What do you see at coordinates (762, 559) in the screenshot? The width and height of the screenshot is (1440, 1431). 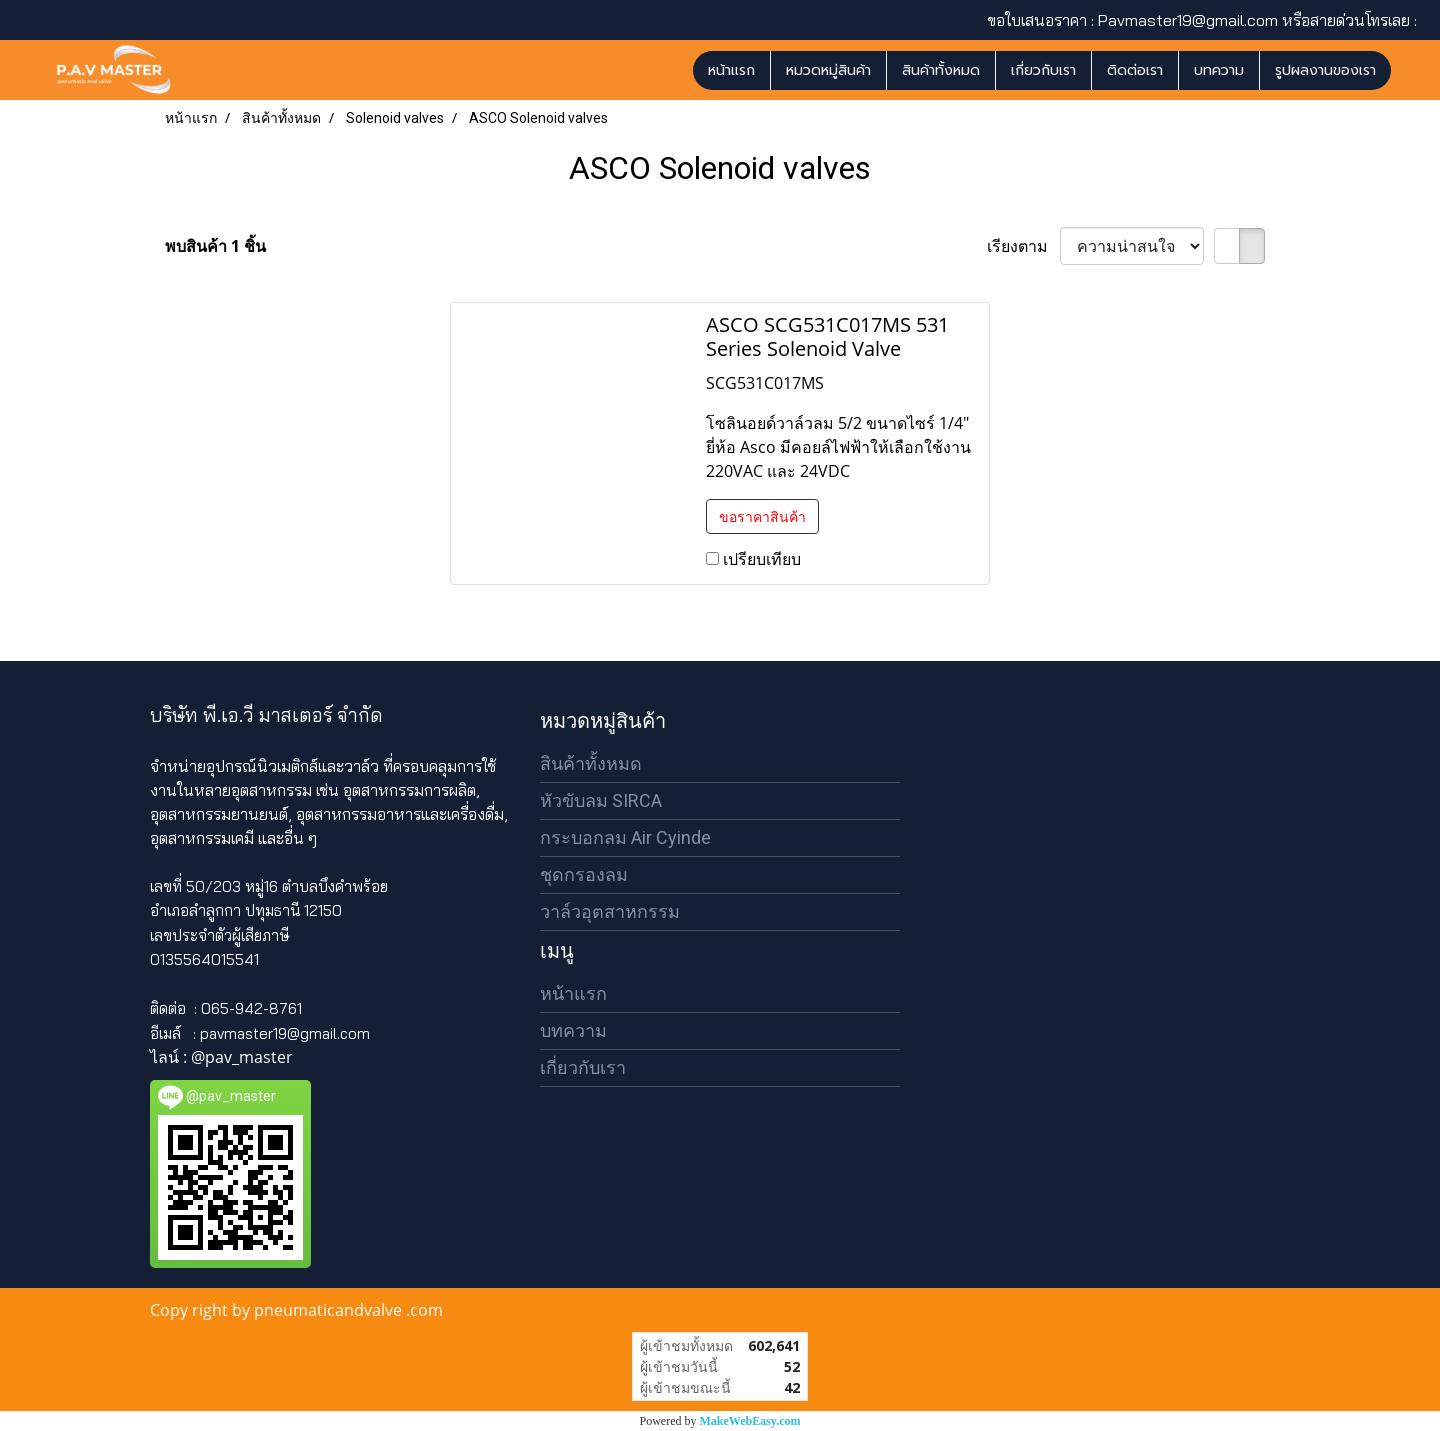 I see `เปรียบเทียบ` at bounding box center [762, 559].